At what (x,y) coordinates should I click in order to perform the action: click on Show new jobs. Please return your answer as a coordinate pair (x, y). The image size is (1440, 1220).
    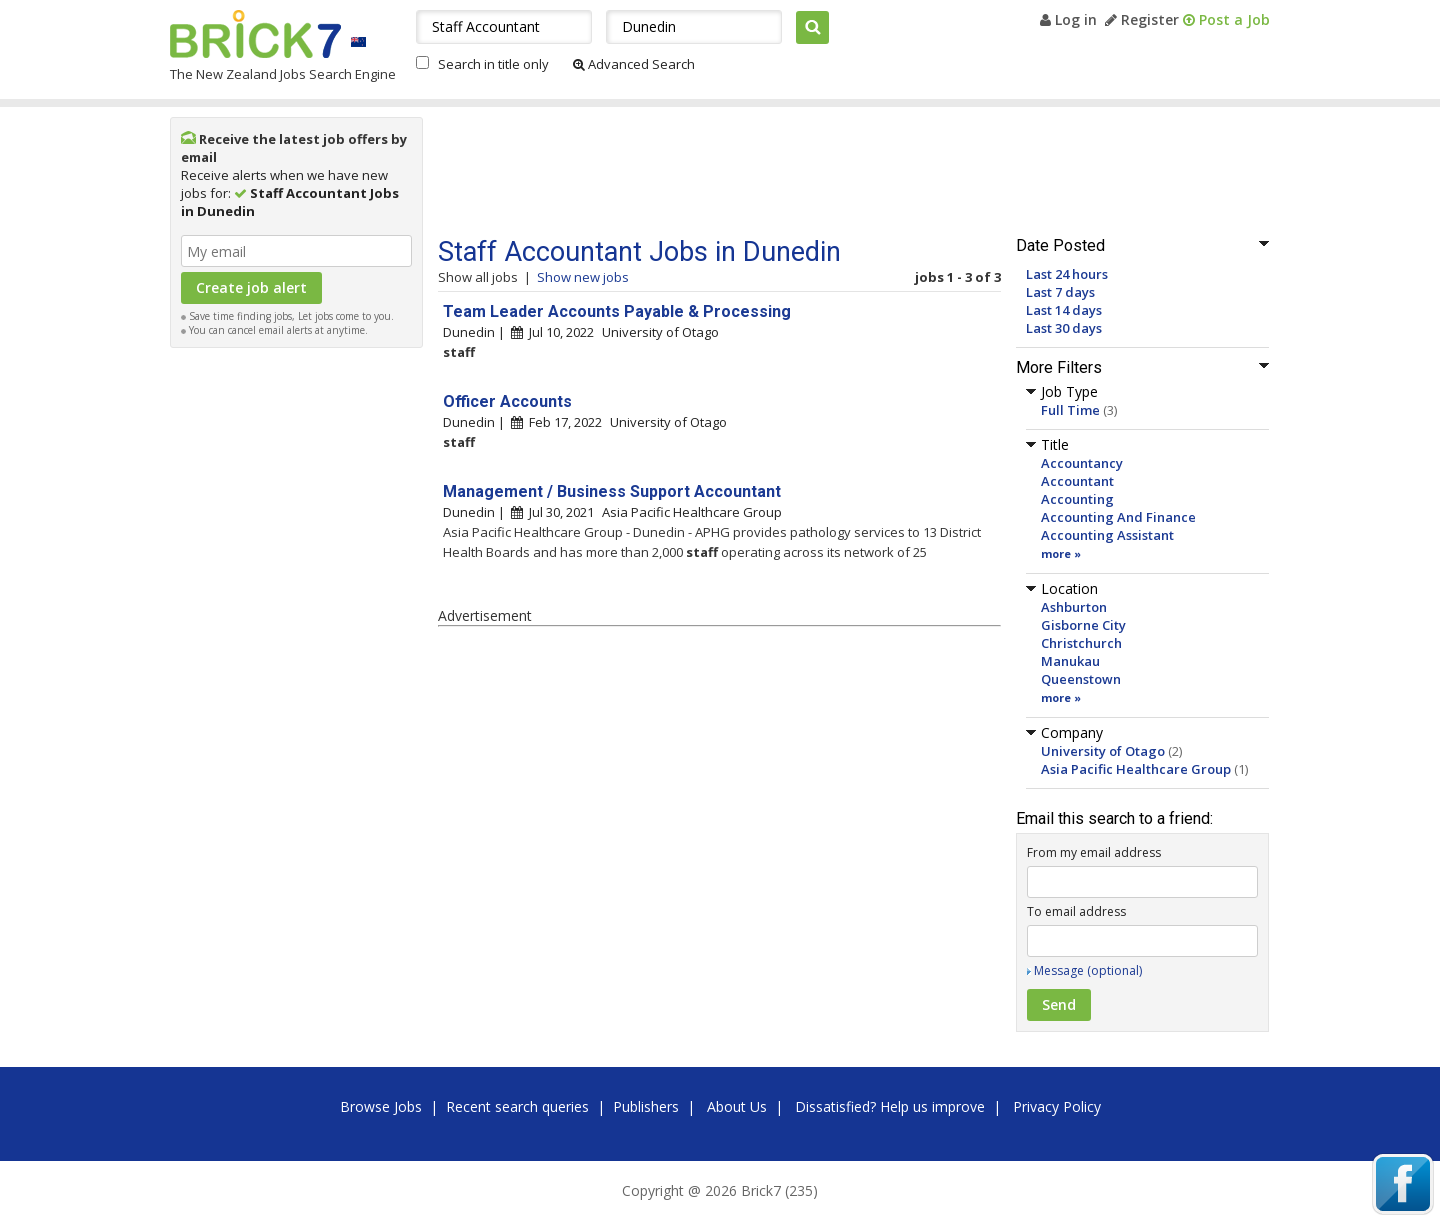
    Looking at the image, I should click on (583, 277).